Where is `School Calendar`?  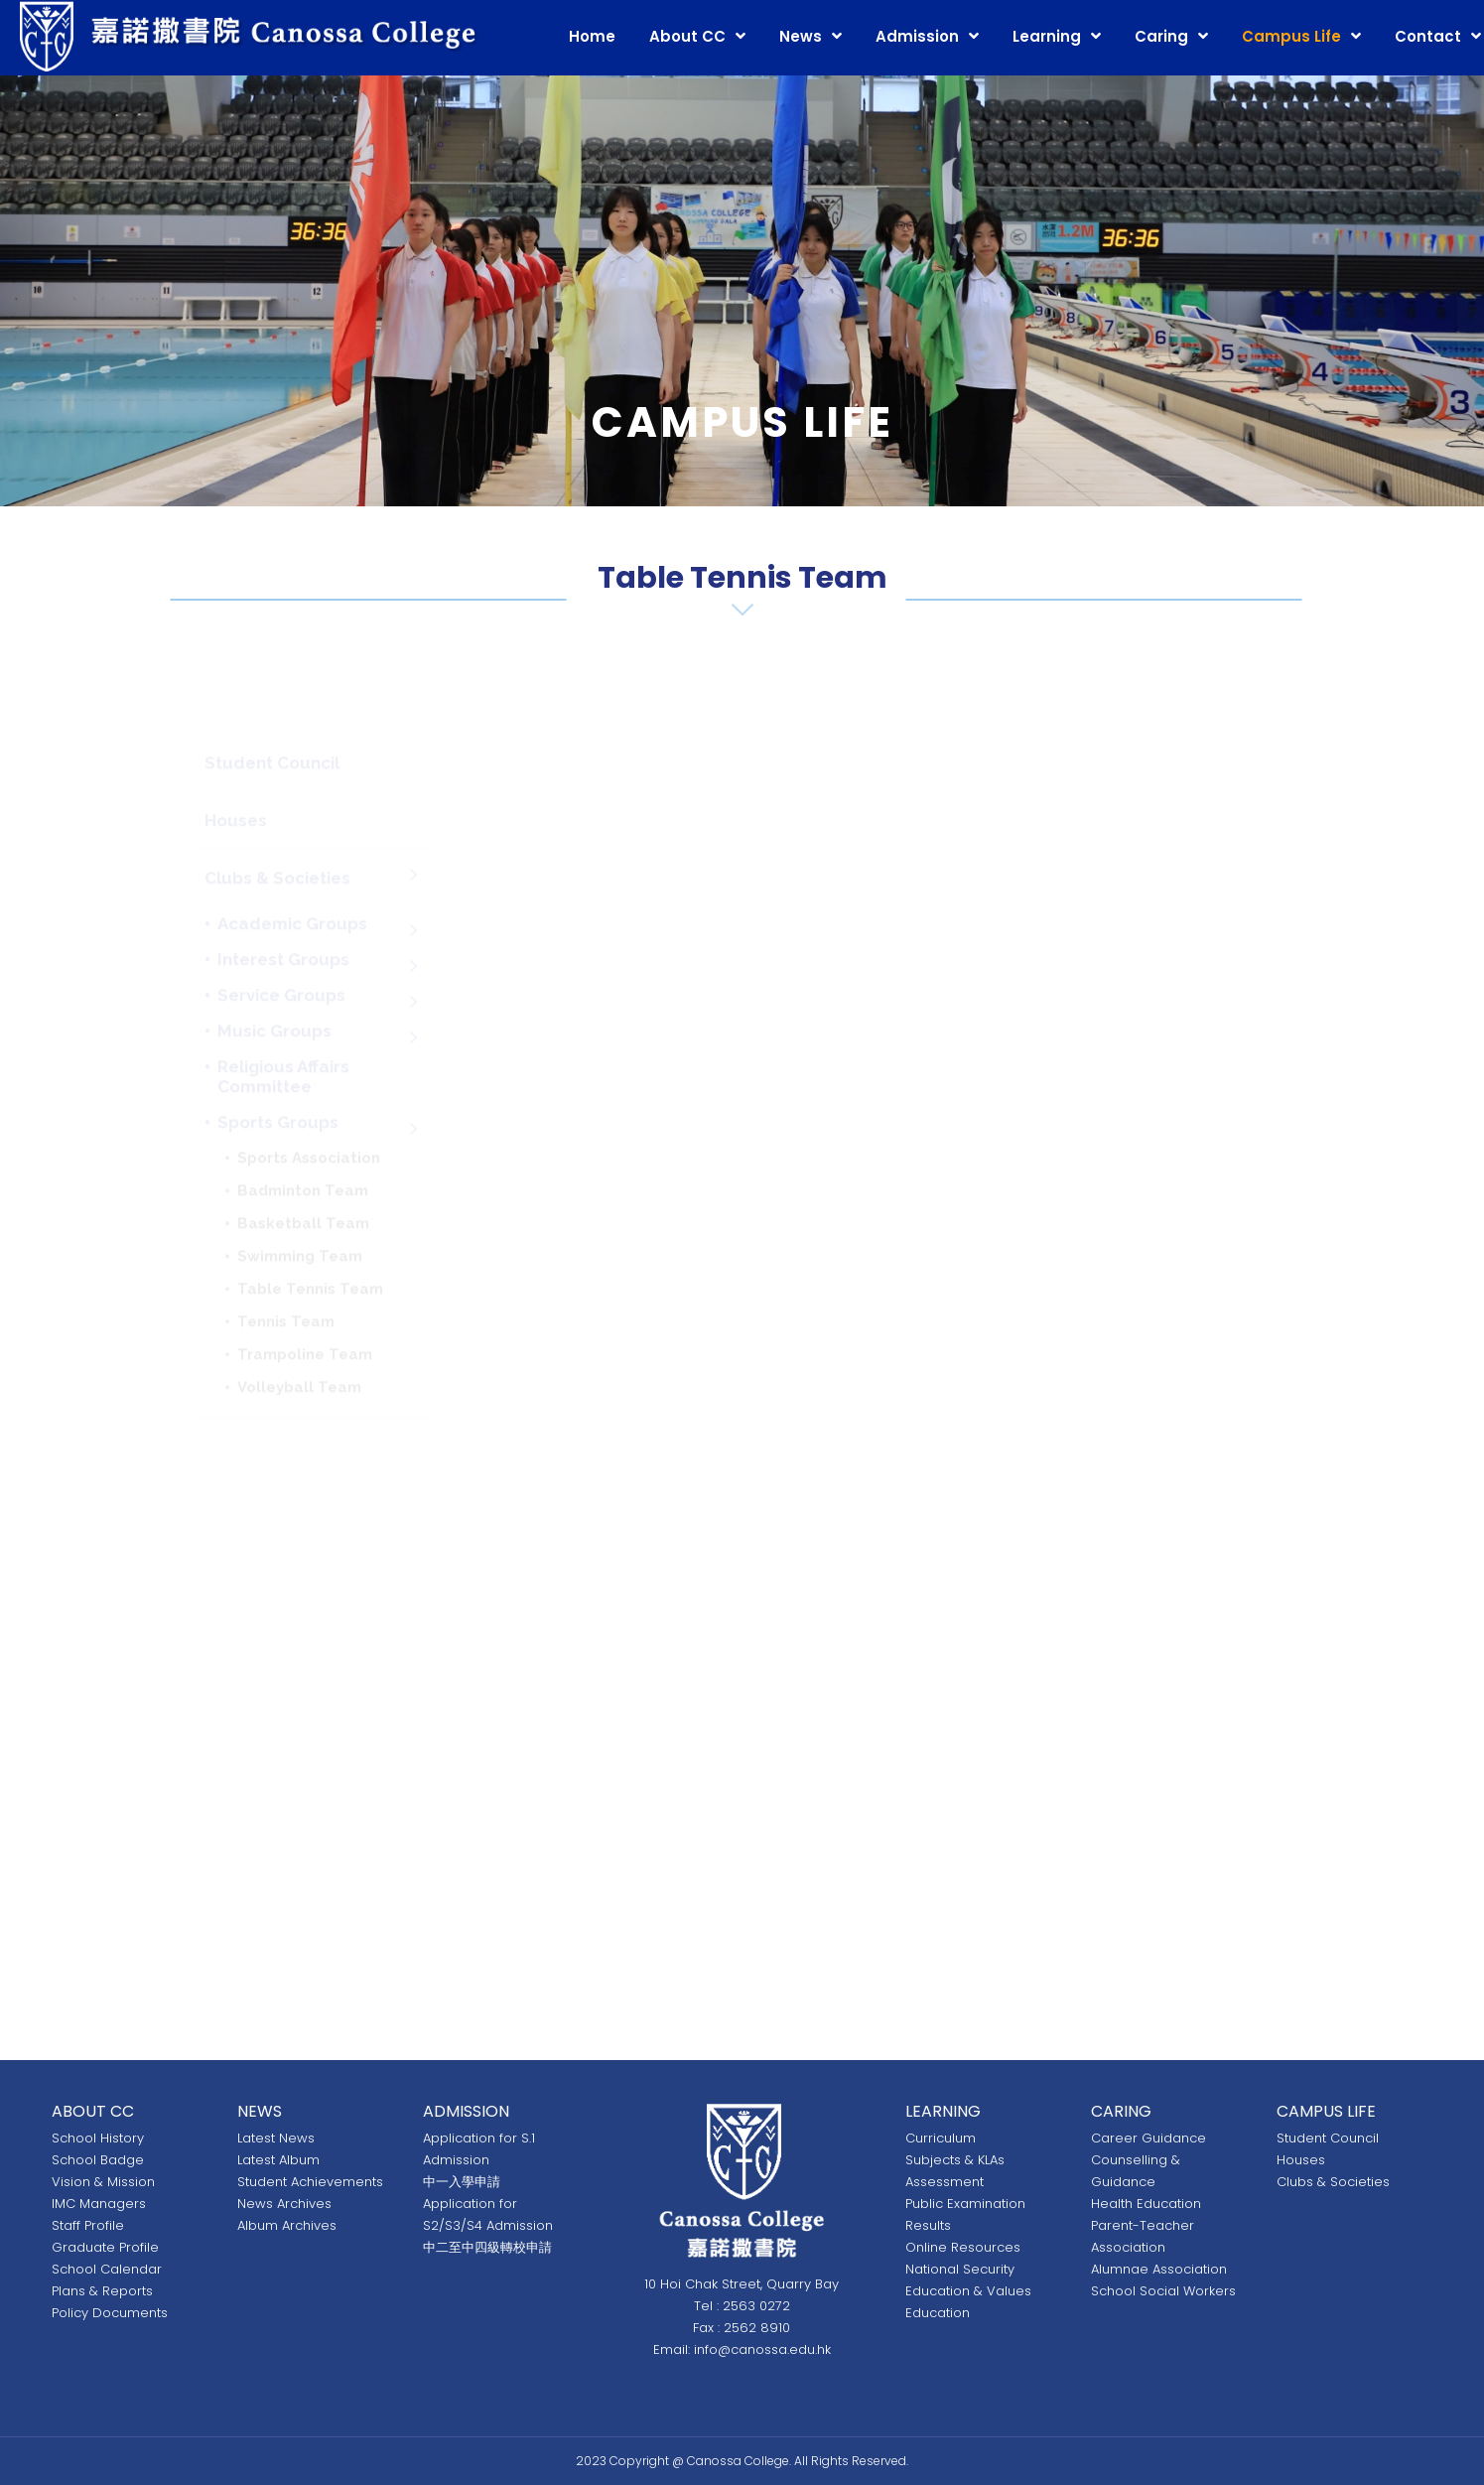
School Calendar is located at coordinates (107, 2269).